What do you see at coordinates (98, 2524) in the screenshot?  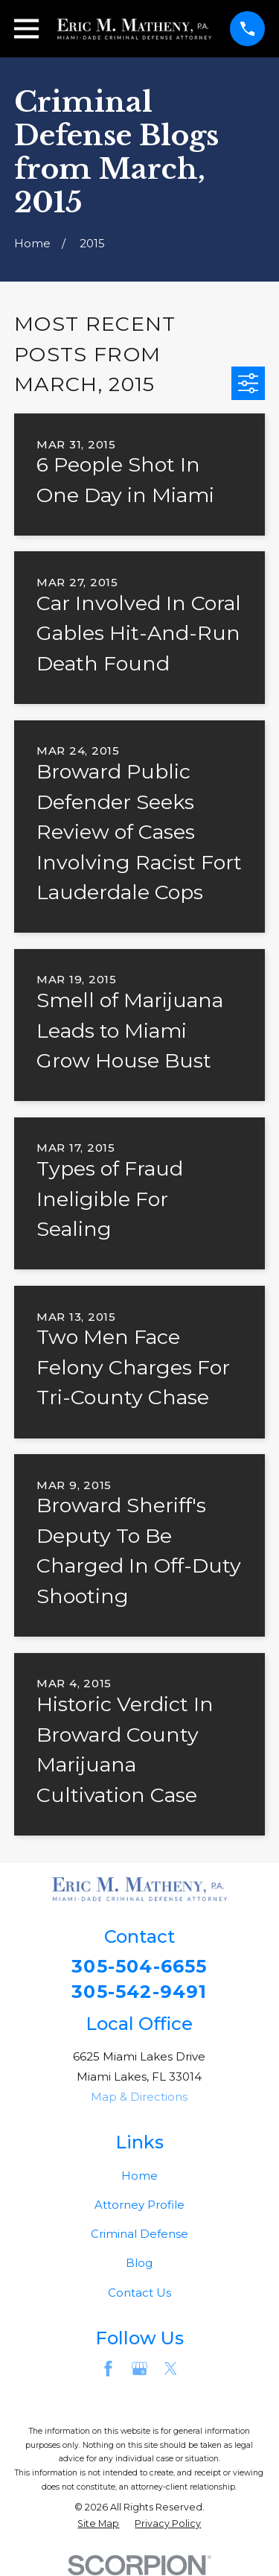 I see `[menuitem]` at bounding box center [98, 2524].